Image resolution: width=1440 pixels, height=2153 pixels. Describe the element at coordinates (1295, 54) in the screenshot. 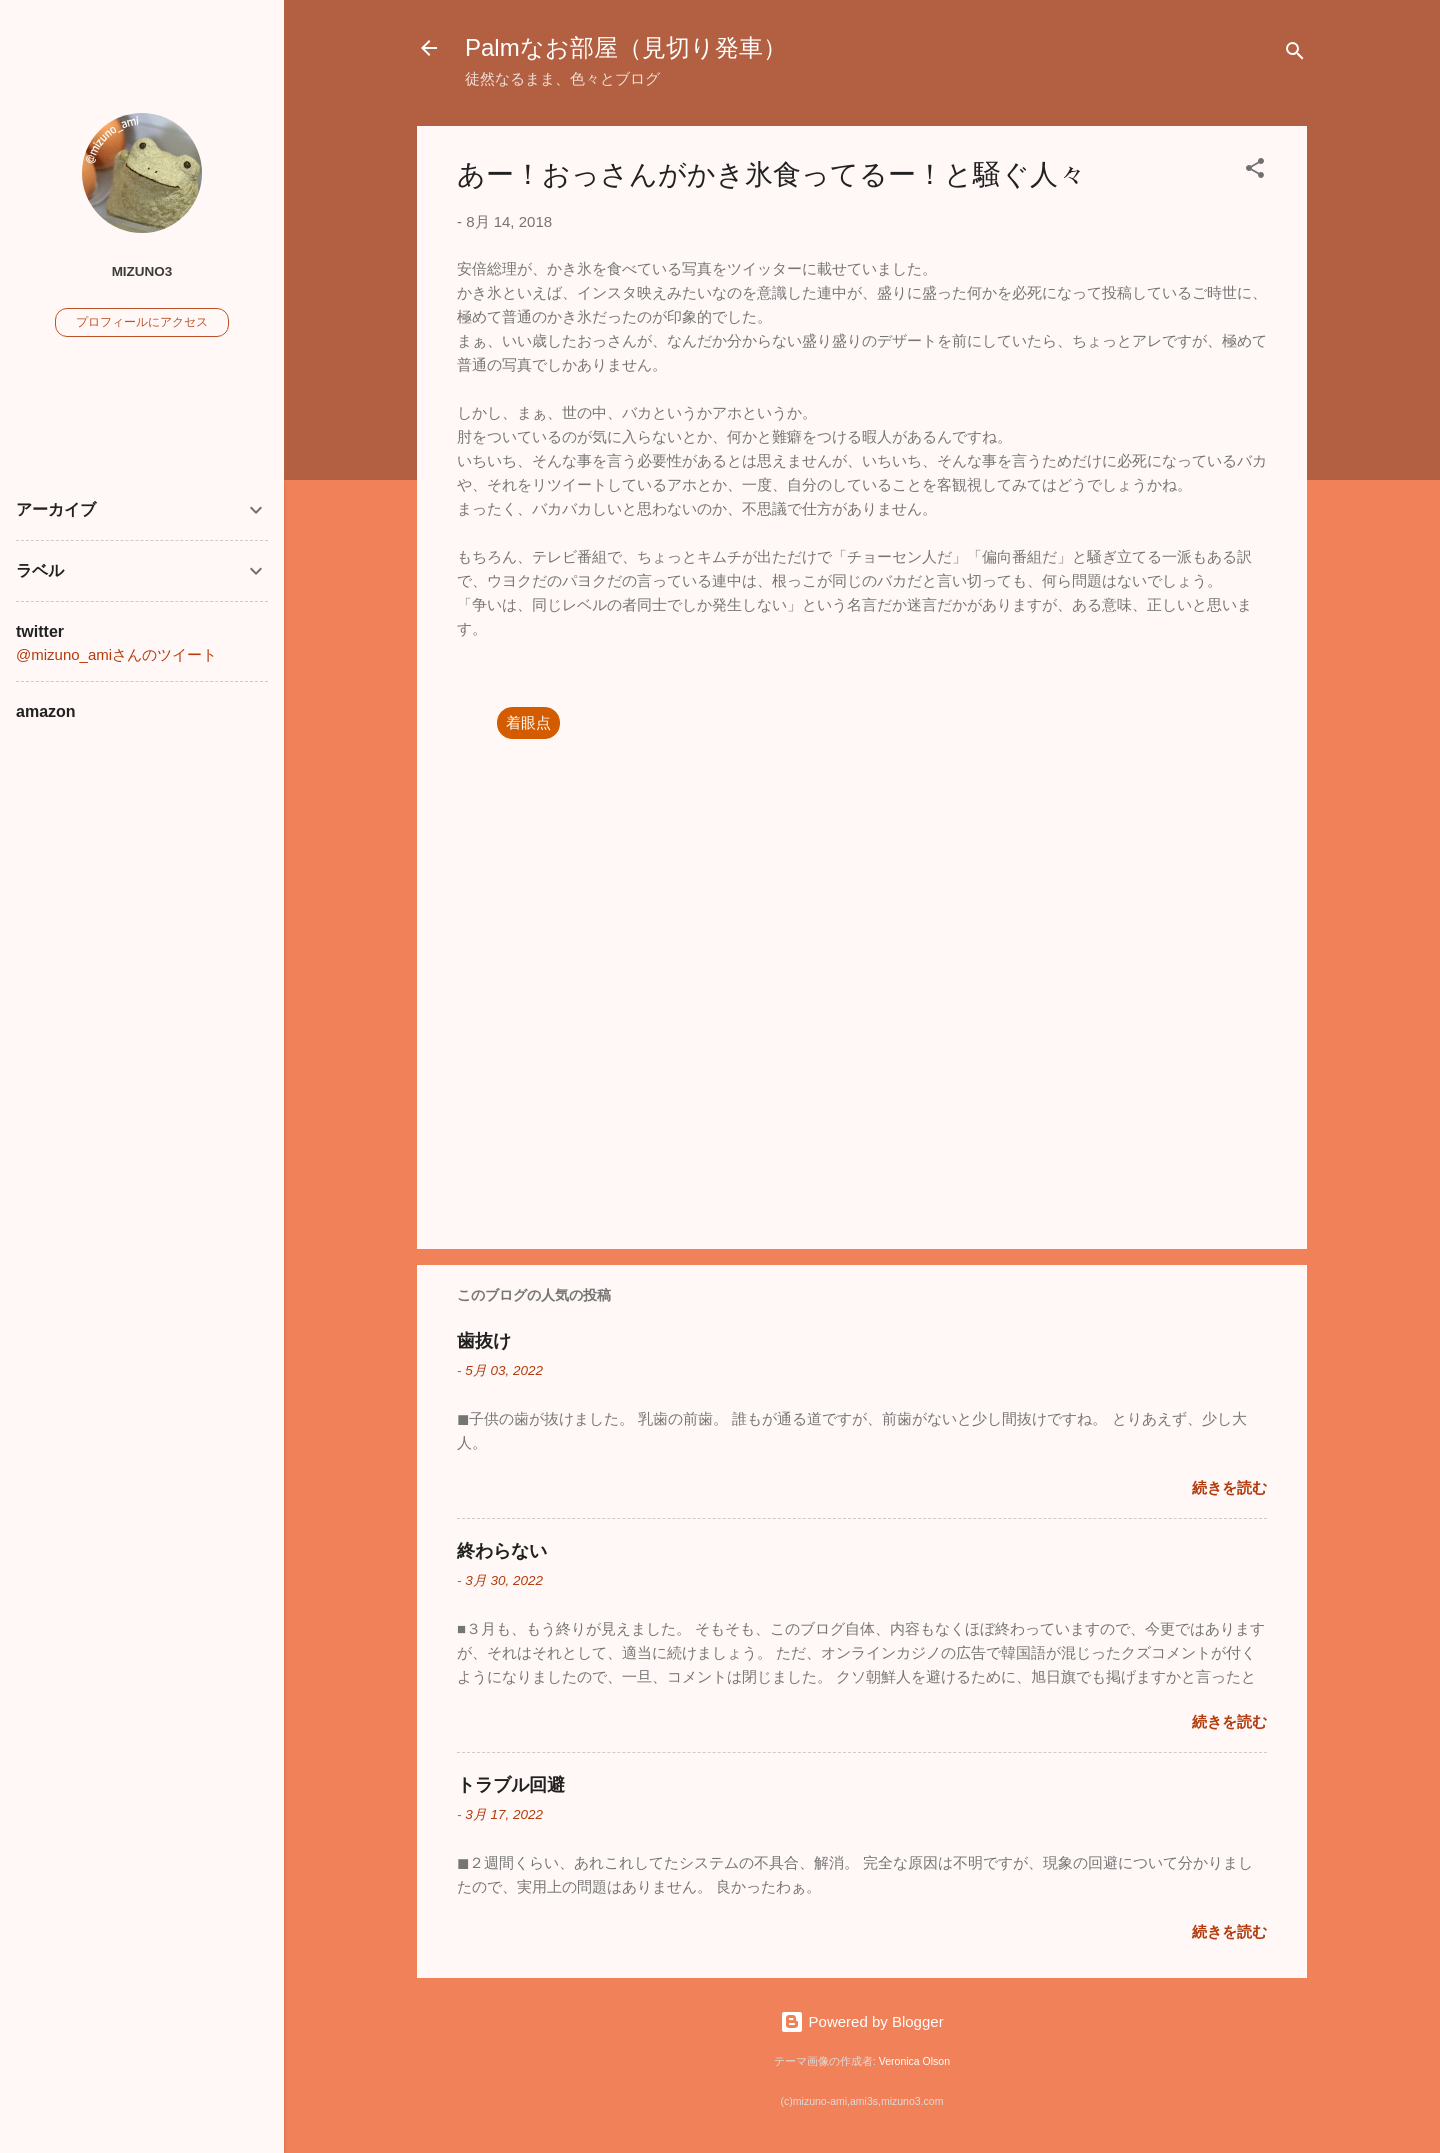

I see `[検索]` at that location.